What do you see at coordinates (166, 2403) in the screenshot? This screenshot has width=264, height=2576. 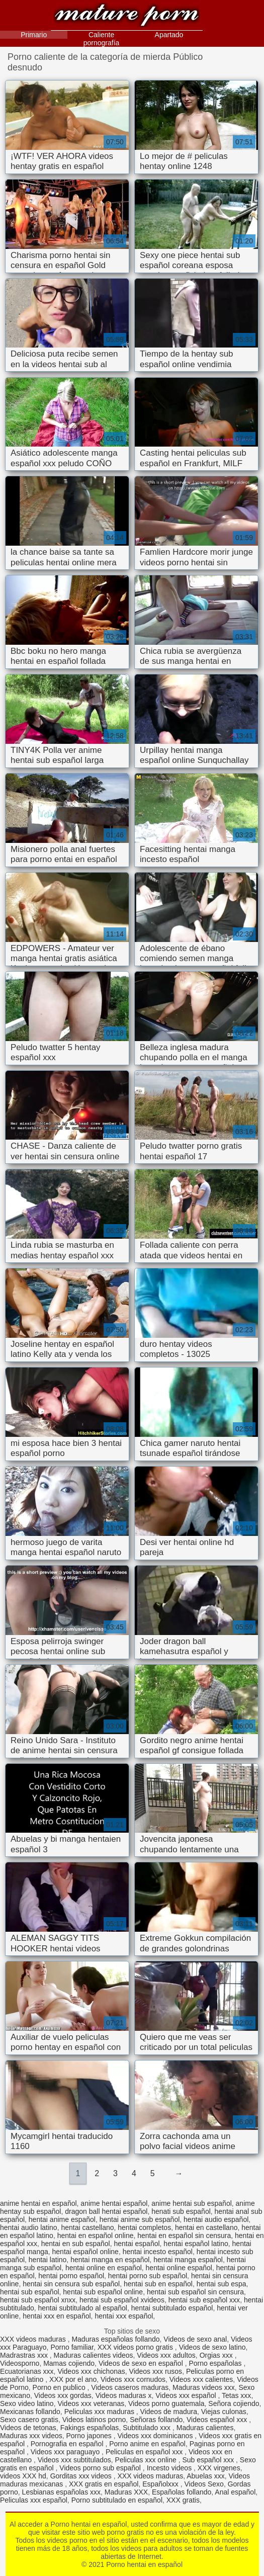 I see `Videos porno guatemala` at bounding box center [166, 2403].